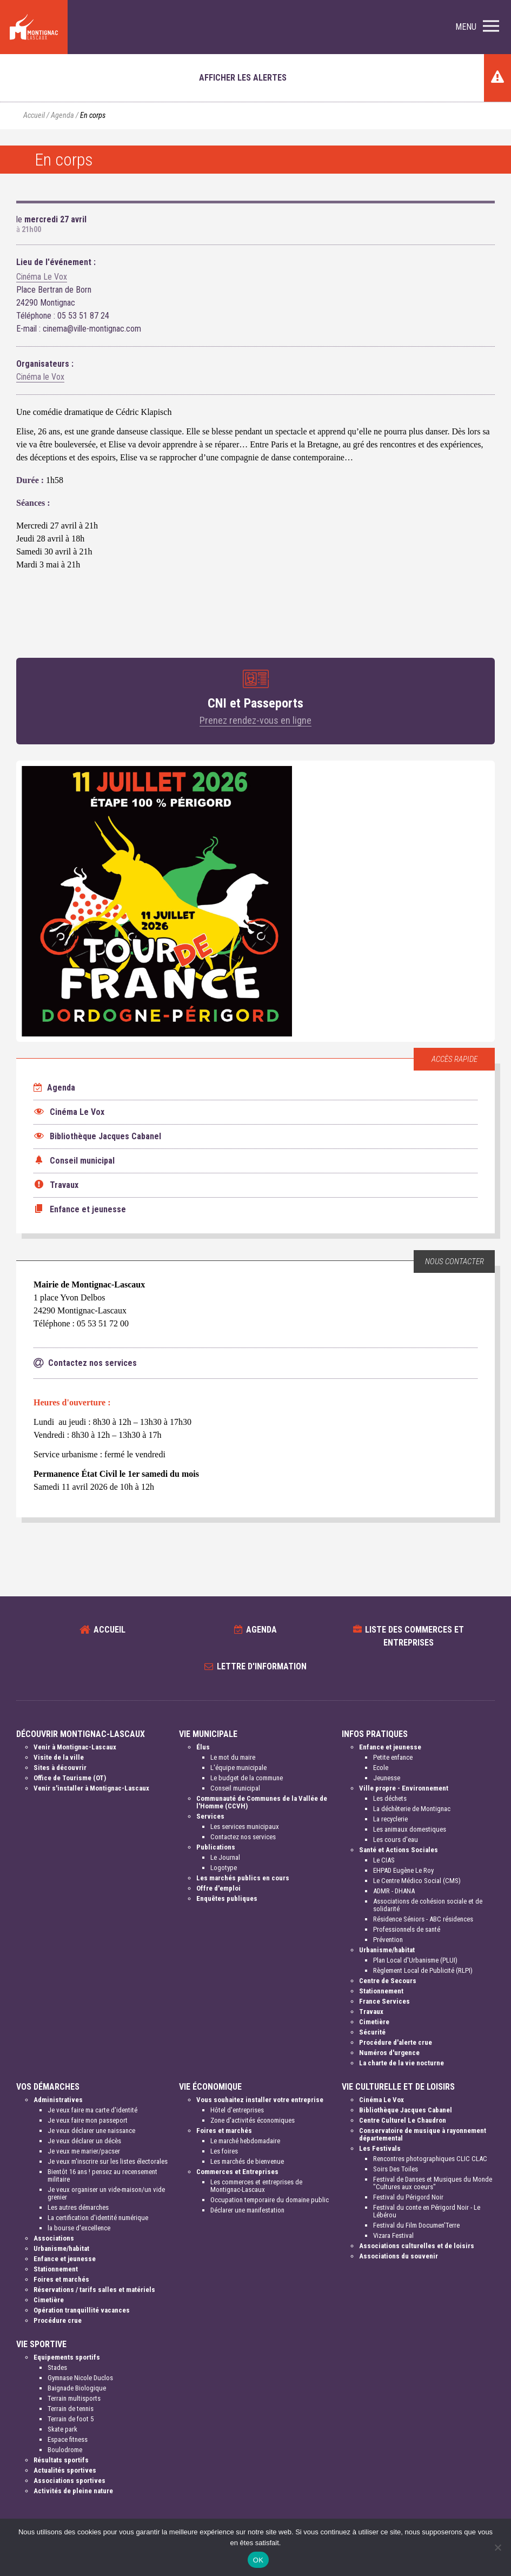 The width and height of the screenshot is (511, 2576). Describe the element at coordinates (409, 1829) in the screenshot. I see `Les animaux domestiques` at that location.